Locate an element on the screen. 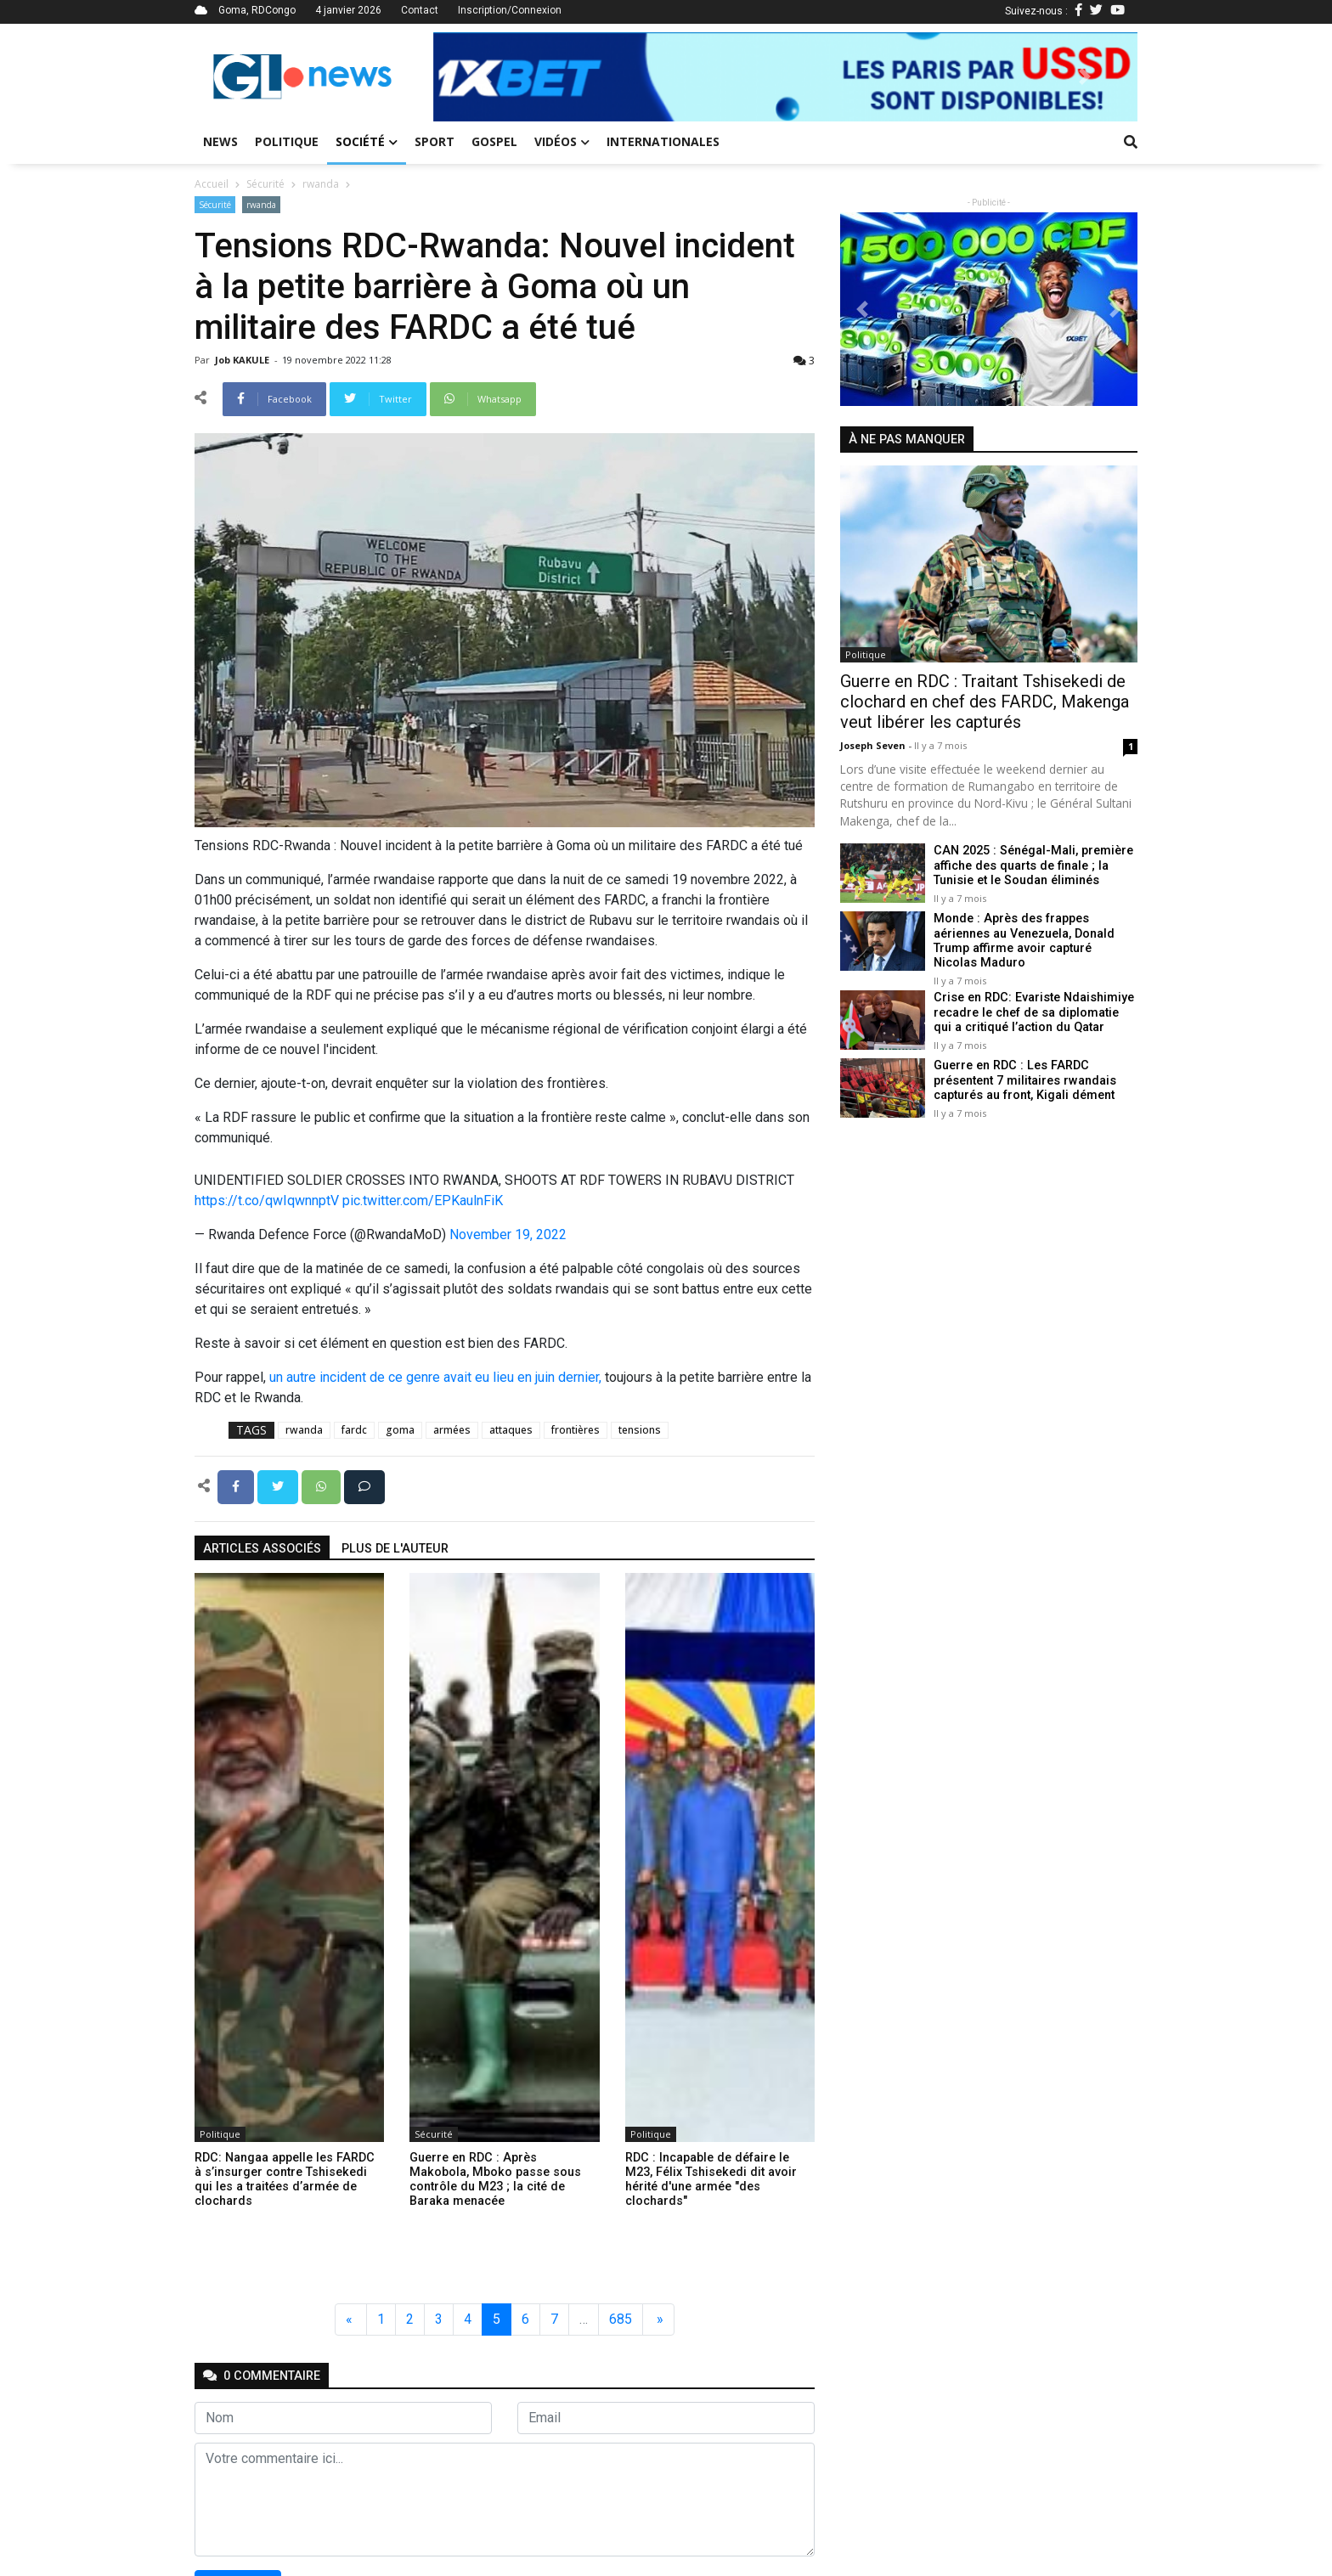  pic.twitter.com/EPKaulnFiK is located at coordinates (422, 1200).